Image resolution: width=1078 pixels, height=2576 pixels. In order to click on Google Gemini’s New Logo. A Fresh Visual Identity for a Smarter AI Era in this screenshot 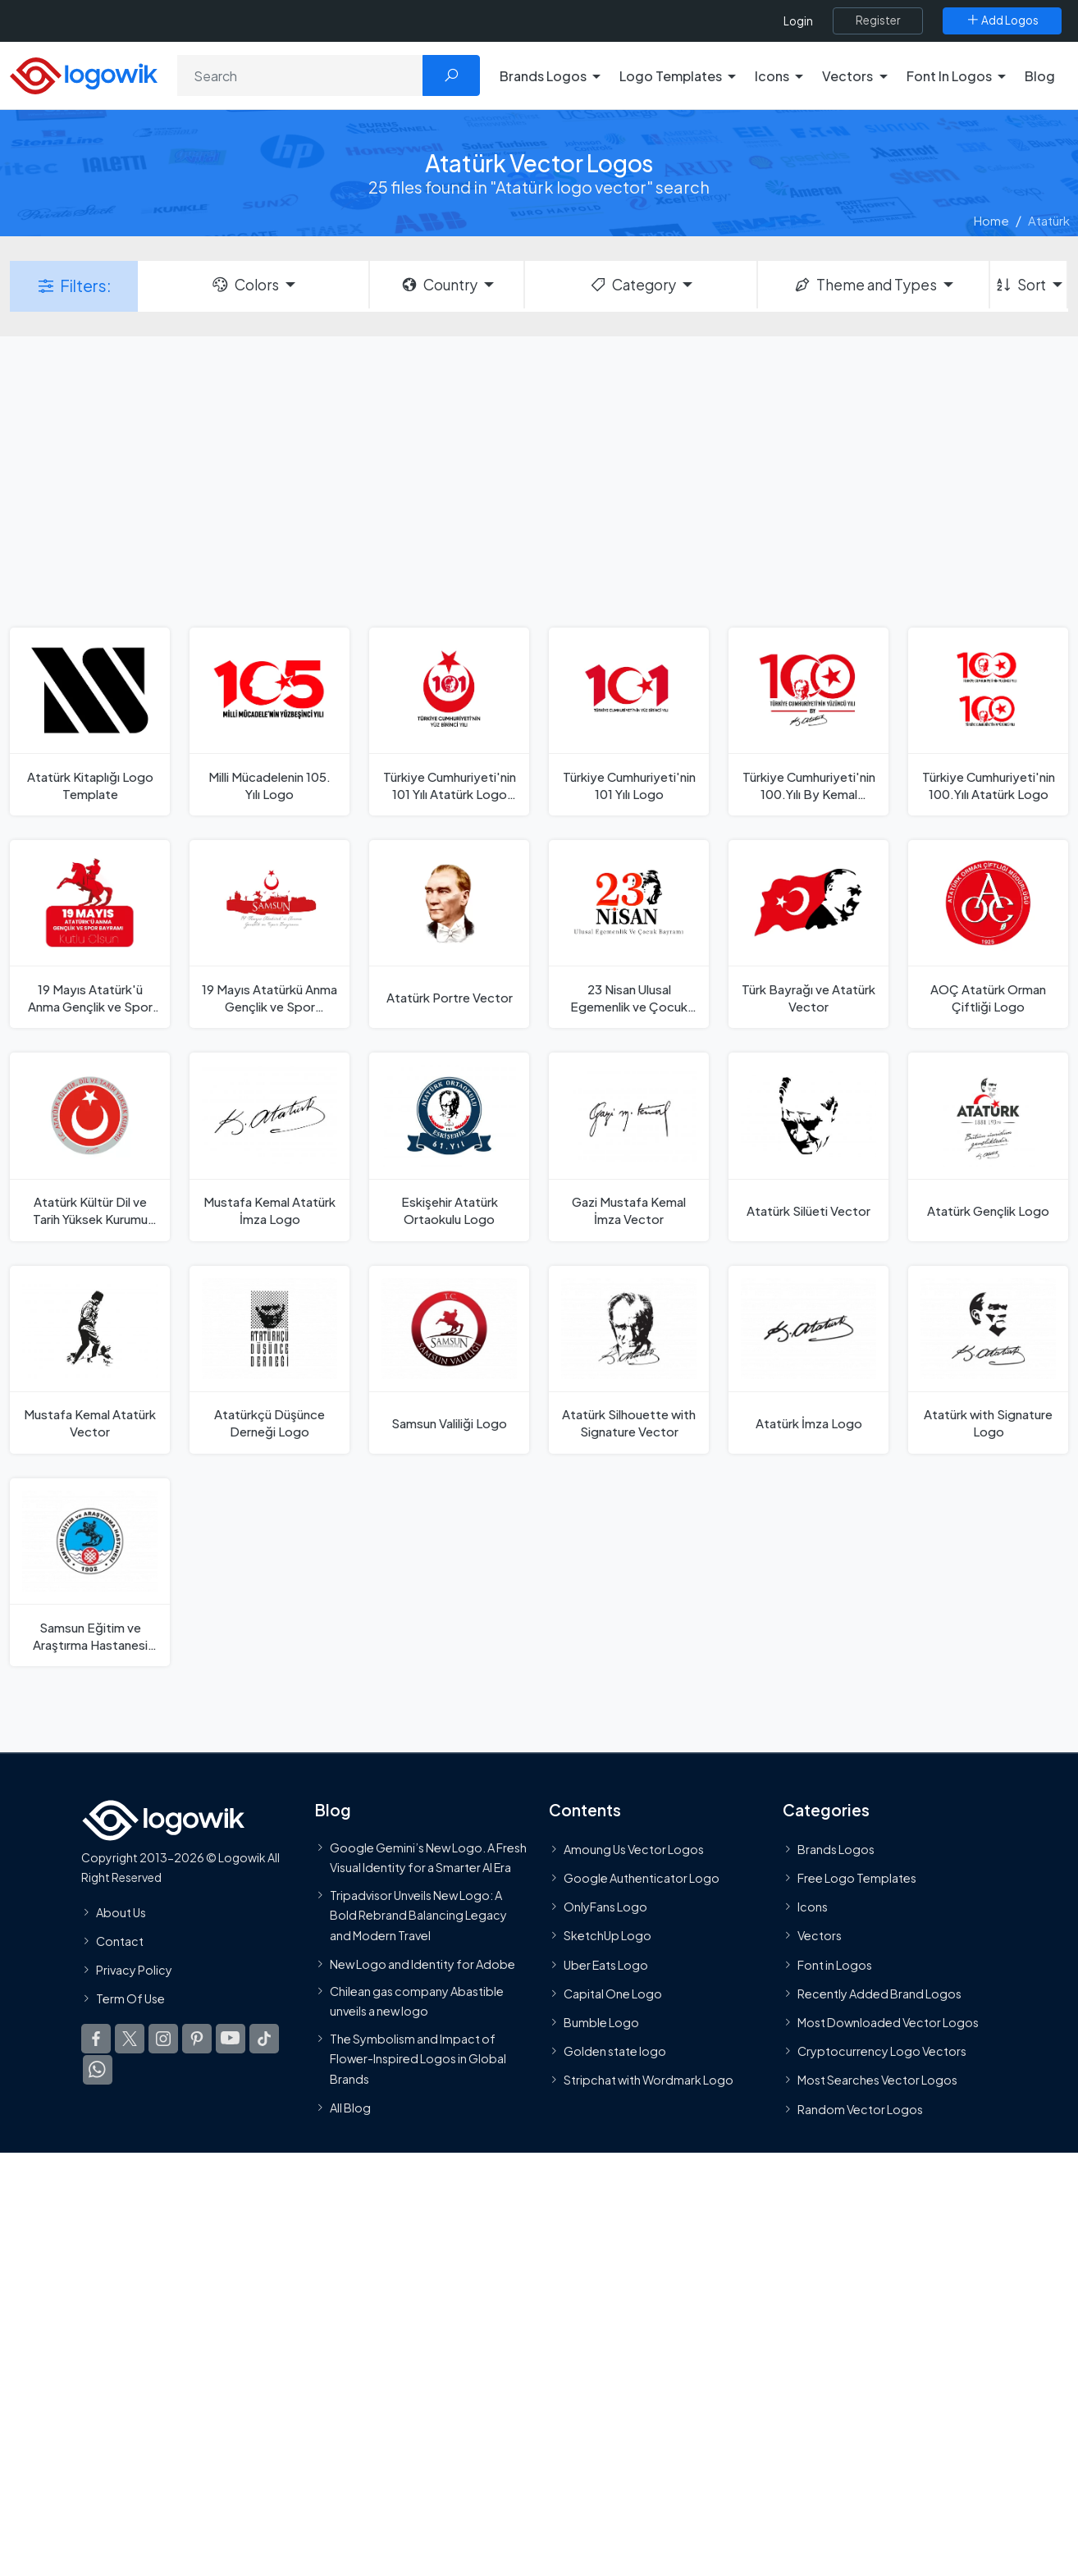, I will do `click(428, 1857)`.